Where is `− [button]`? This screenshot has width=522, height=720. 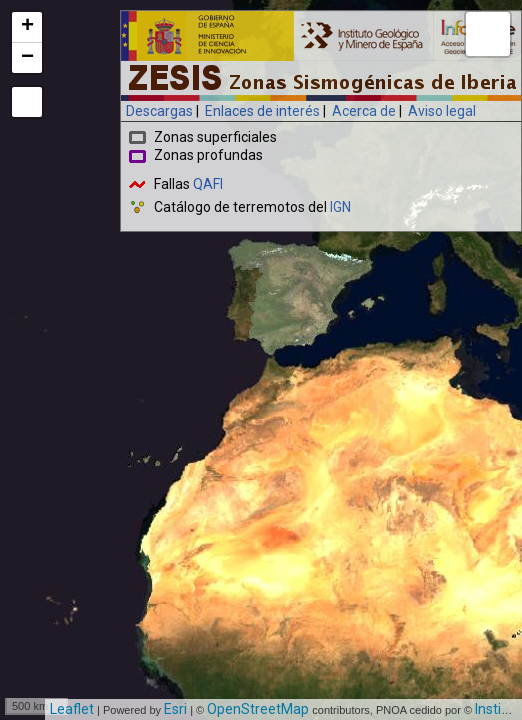 − [button] is located at coordinates (27, 58).